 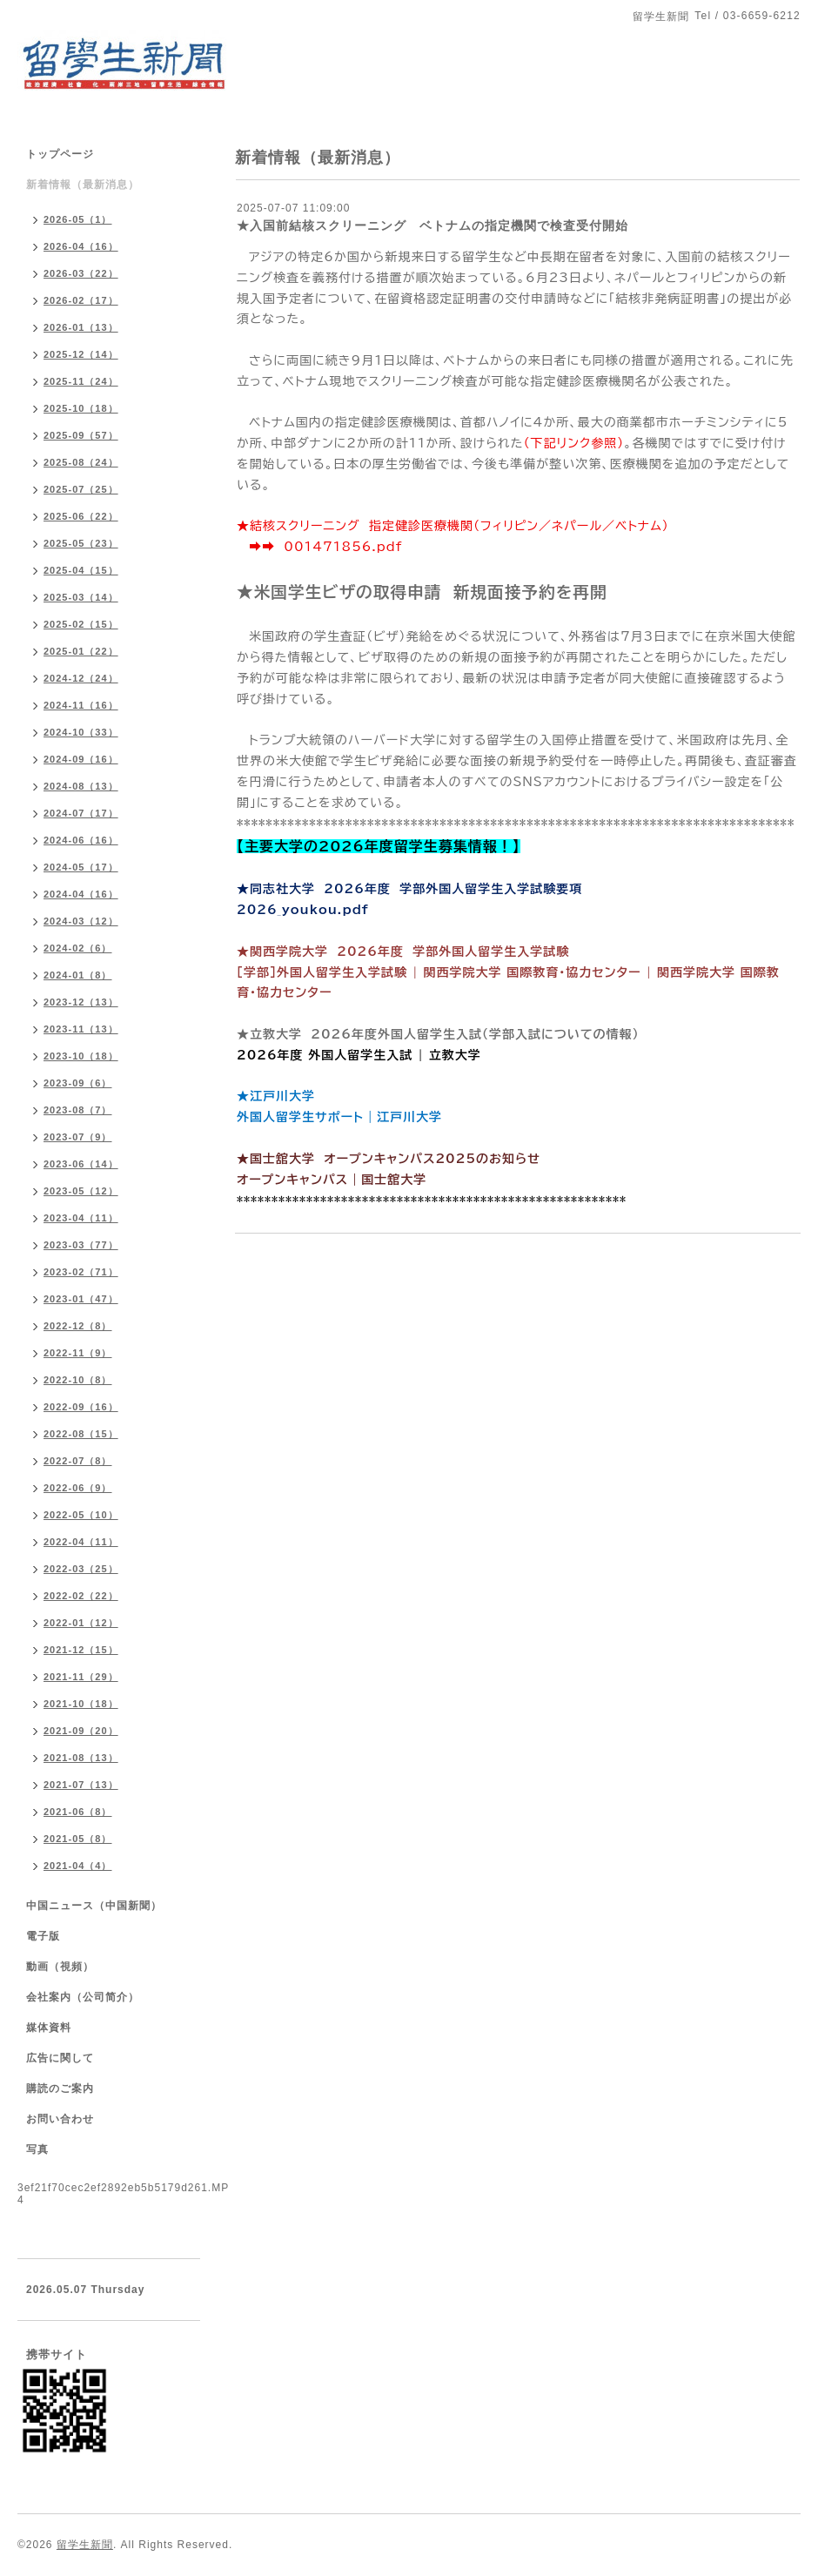 What do you see at coordinates (81, 840) in the screenshot?
I see `2024-06（16）` at bounding box center [81, 840].